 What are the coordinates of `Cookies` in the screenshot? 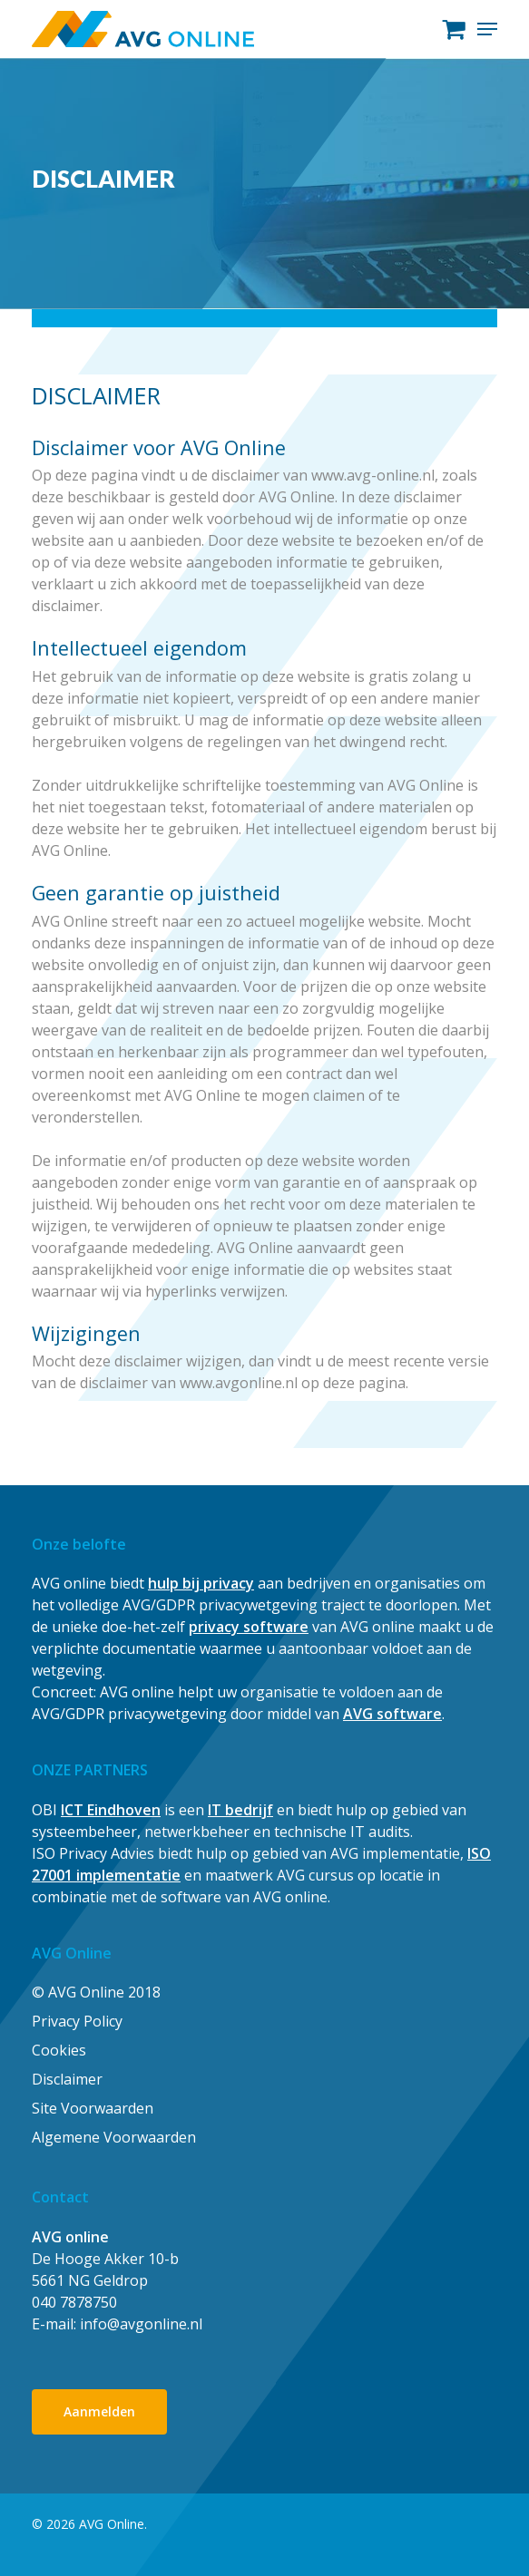 It's located at (59, 2050).